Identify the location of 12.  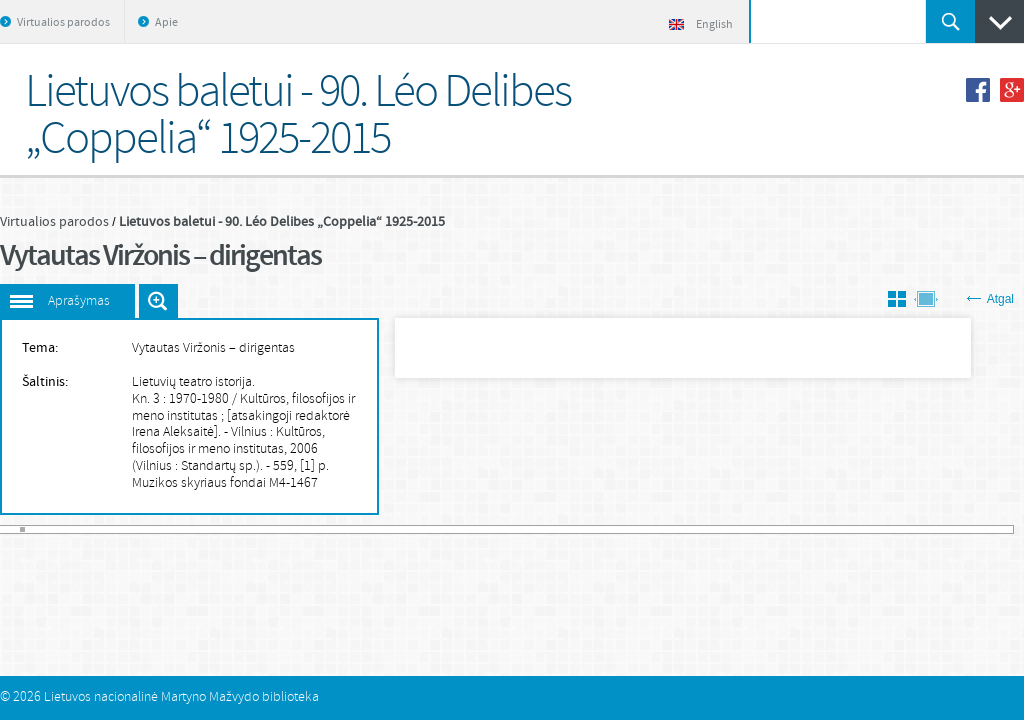
(56, 529).